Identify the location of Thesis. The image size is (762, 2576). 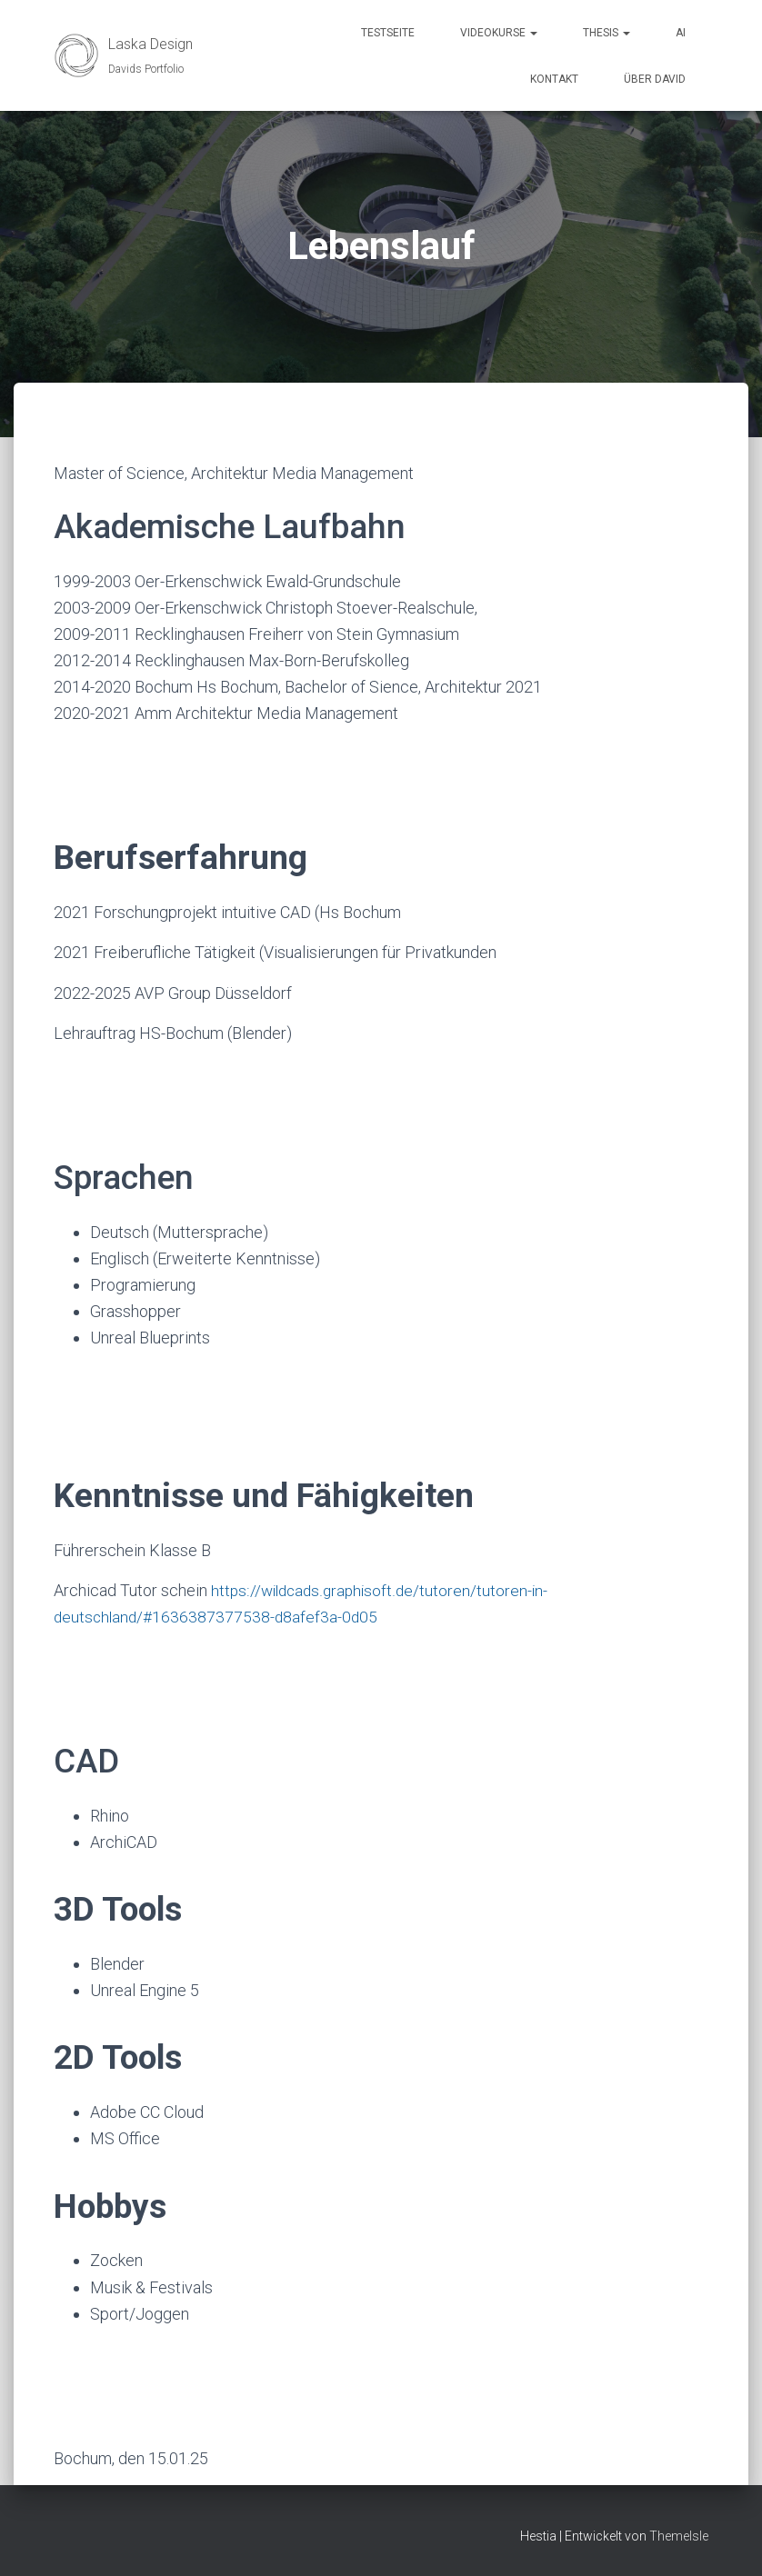
(606, 32).